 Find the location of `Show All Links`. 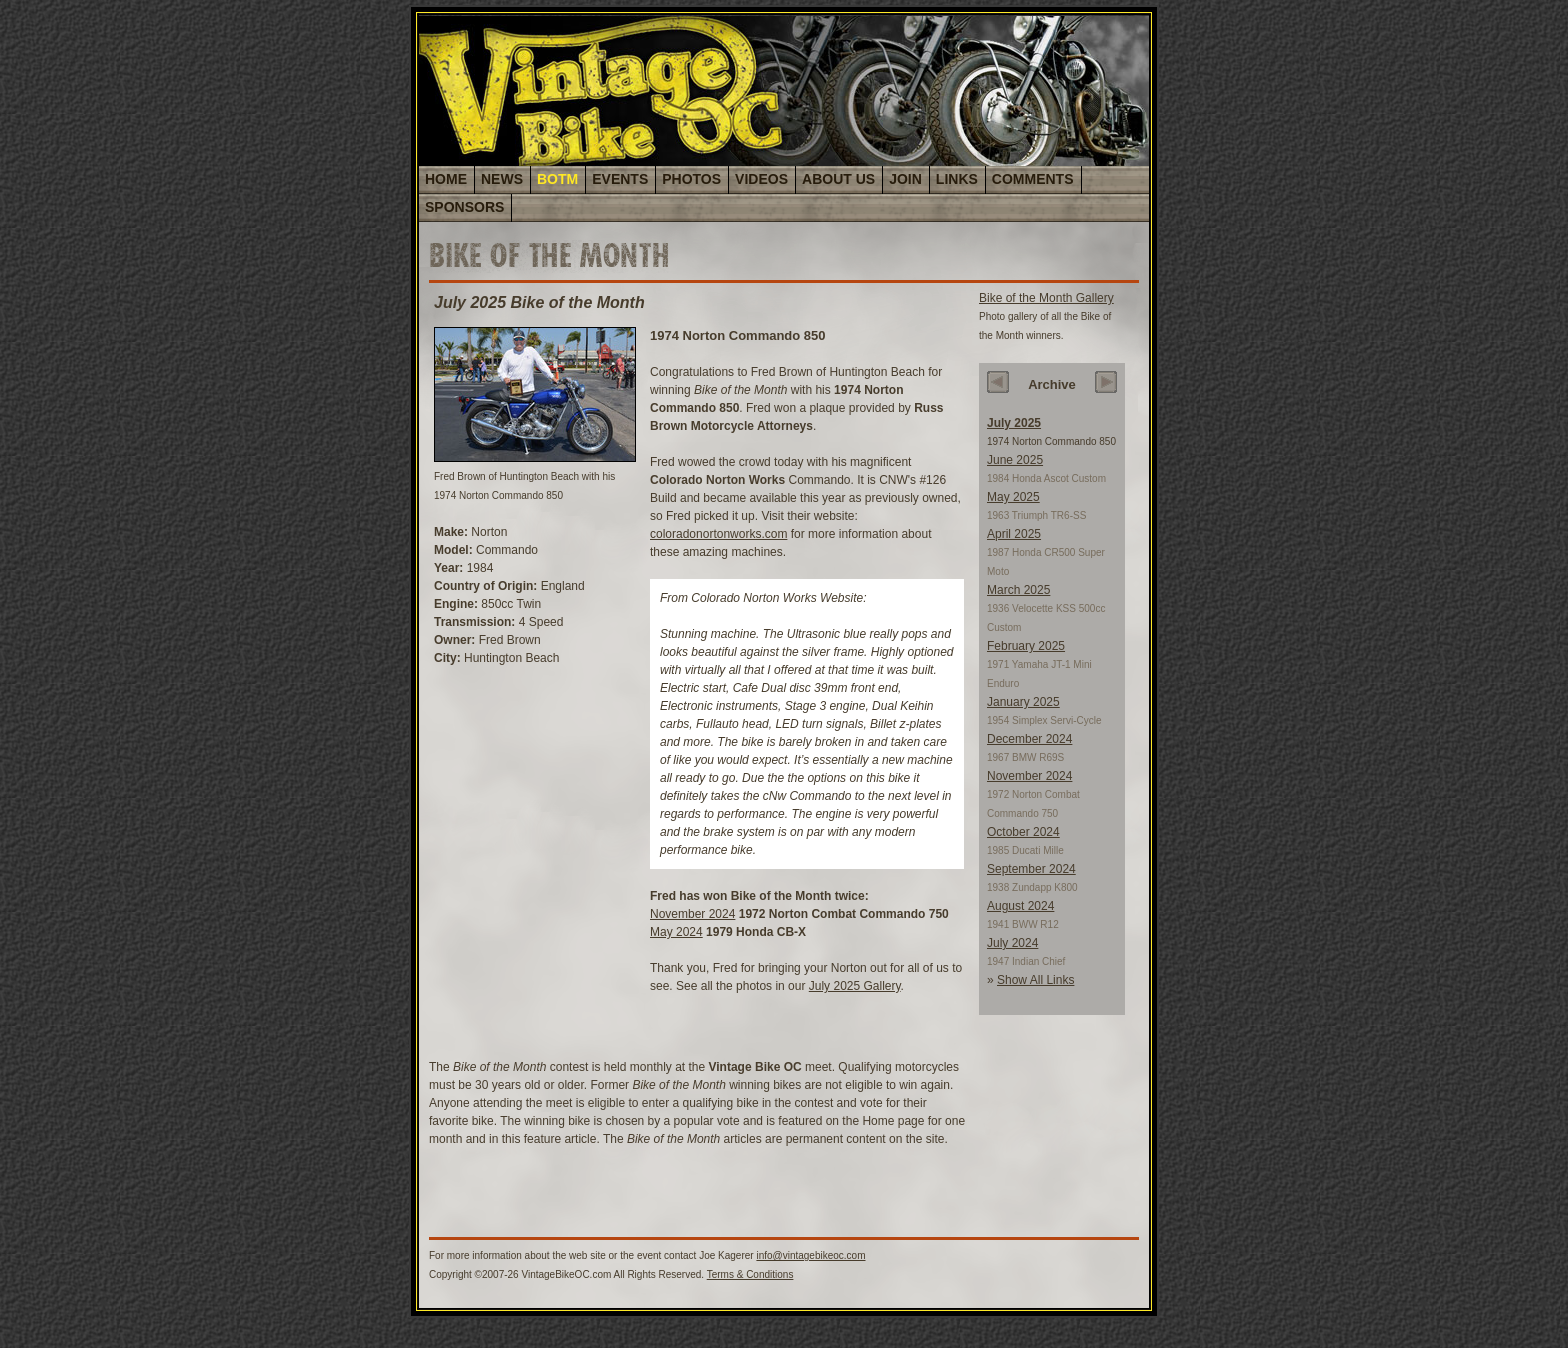

Show All Links is located at coordinates (1035, 980).